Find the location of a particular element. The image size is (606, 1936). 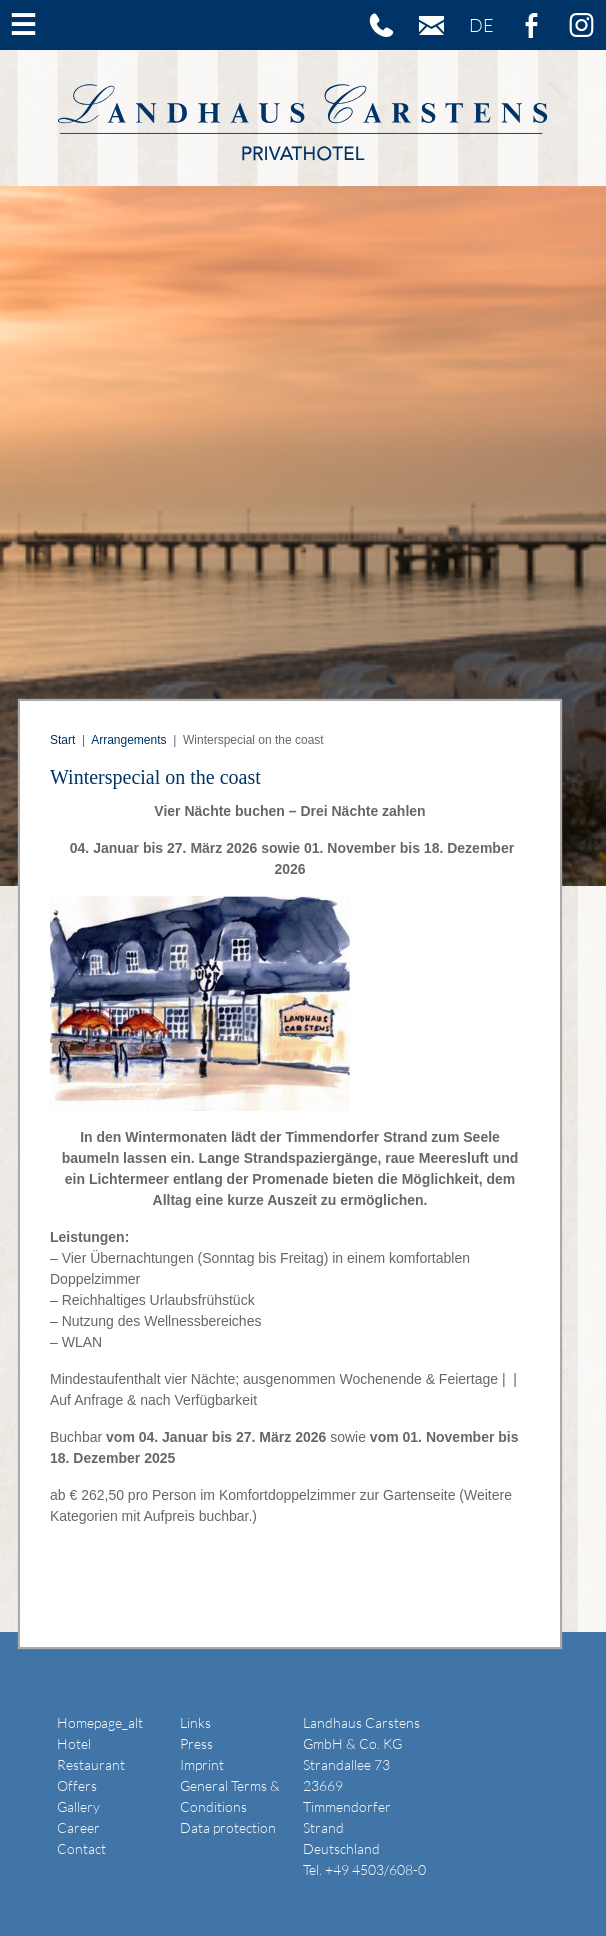

Homepage_alt is located at coordinates (100, 1722).